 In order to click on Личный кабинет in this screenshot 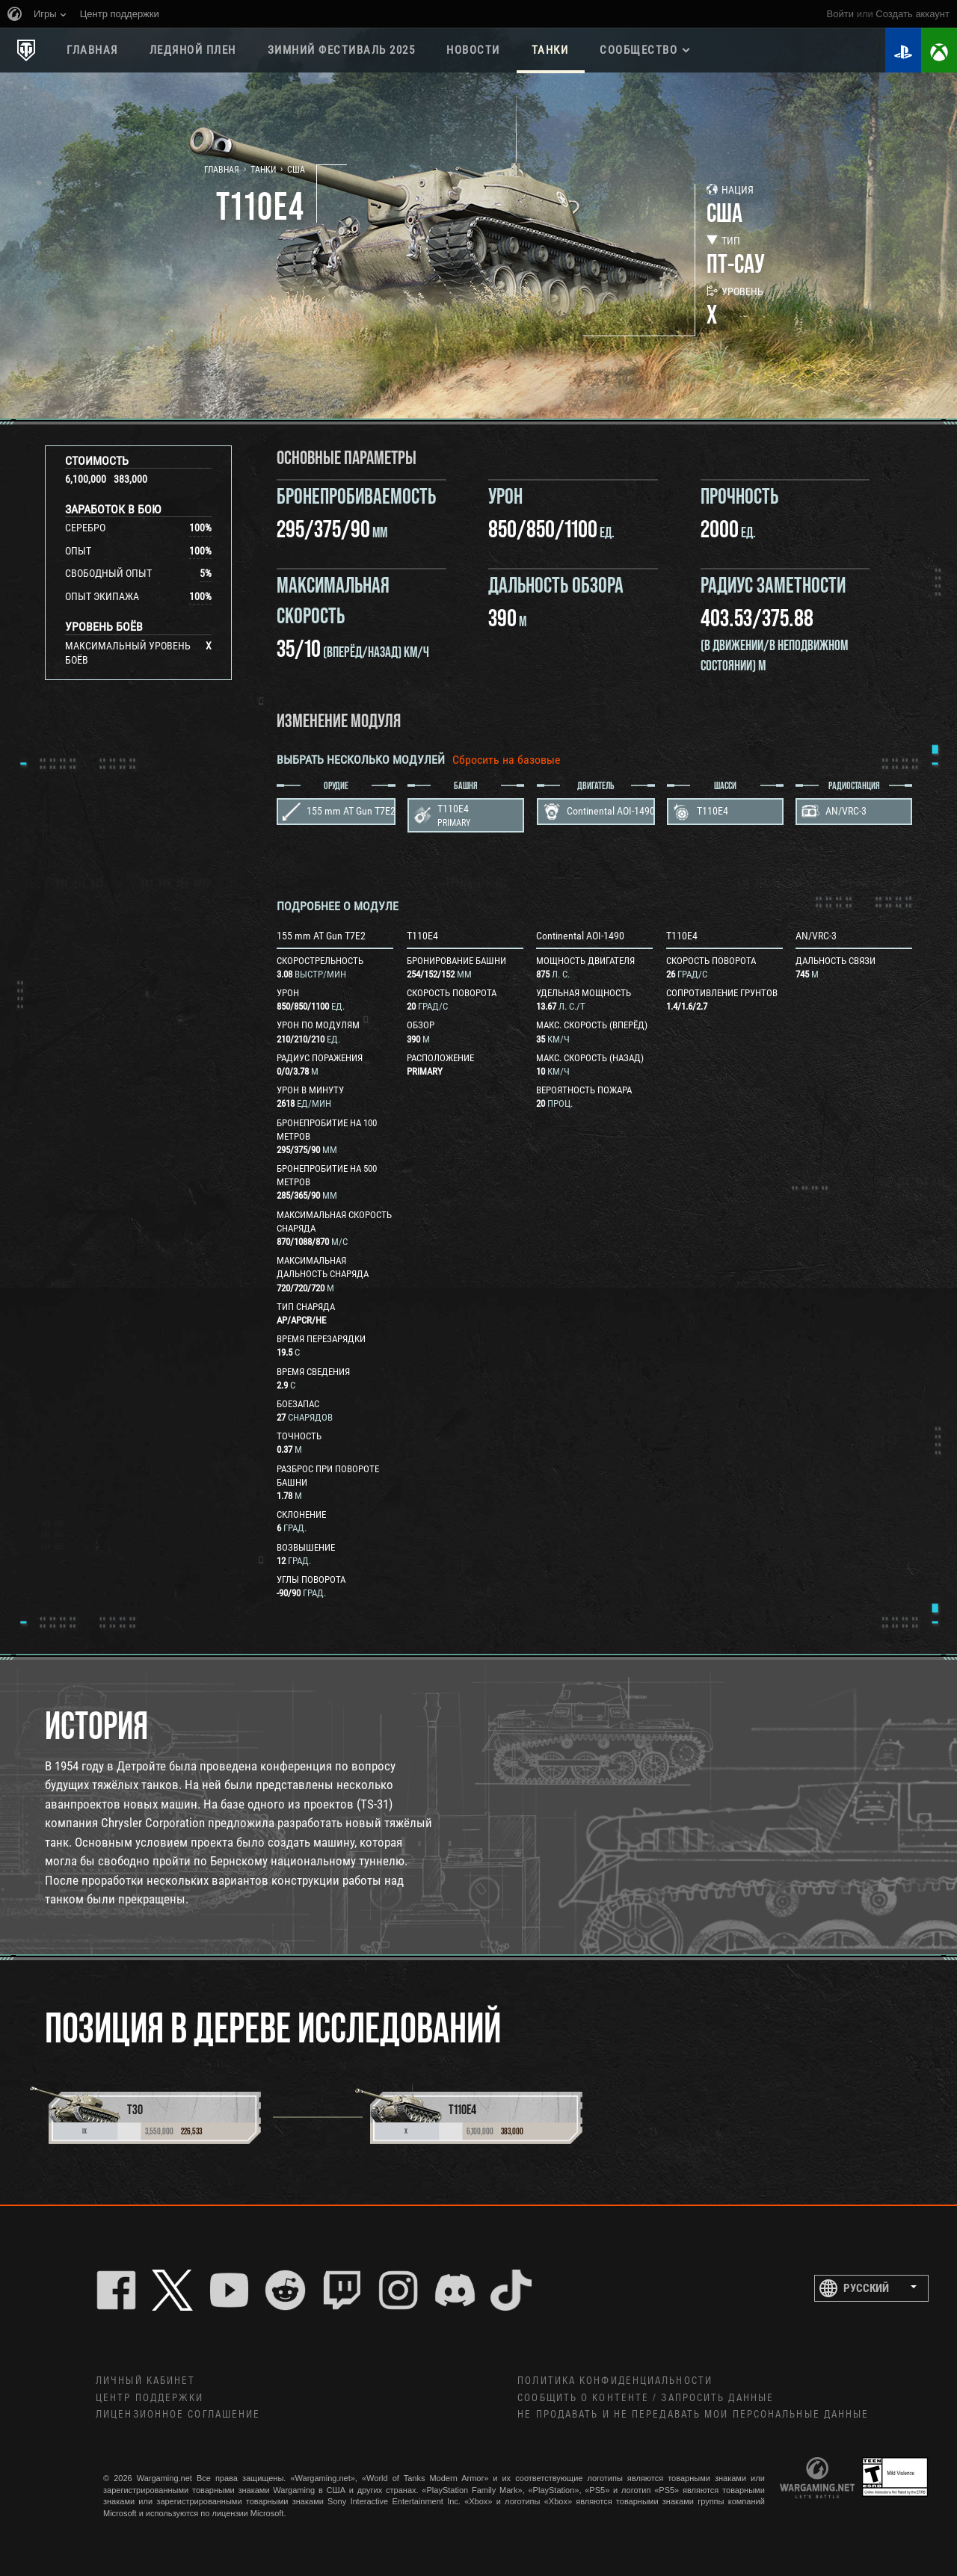, I will do `click(145, 2381)`.